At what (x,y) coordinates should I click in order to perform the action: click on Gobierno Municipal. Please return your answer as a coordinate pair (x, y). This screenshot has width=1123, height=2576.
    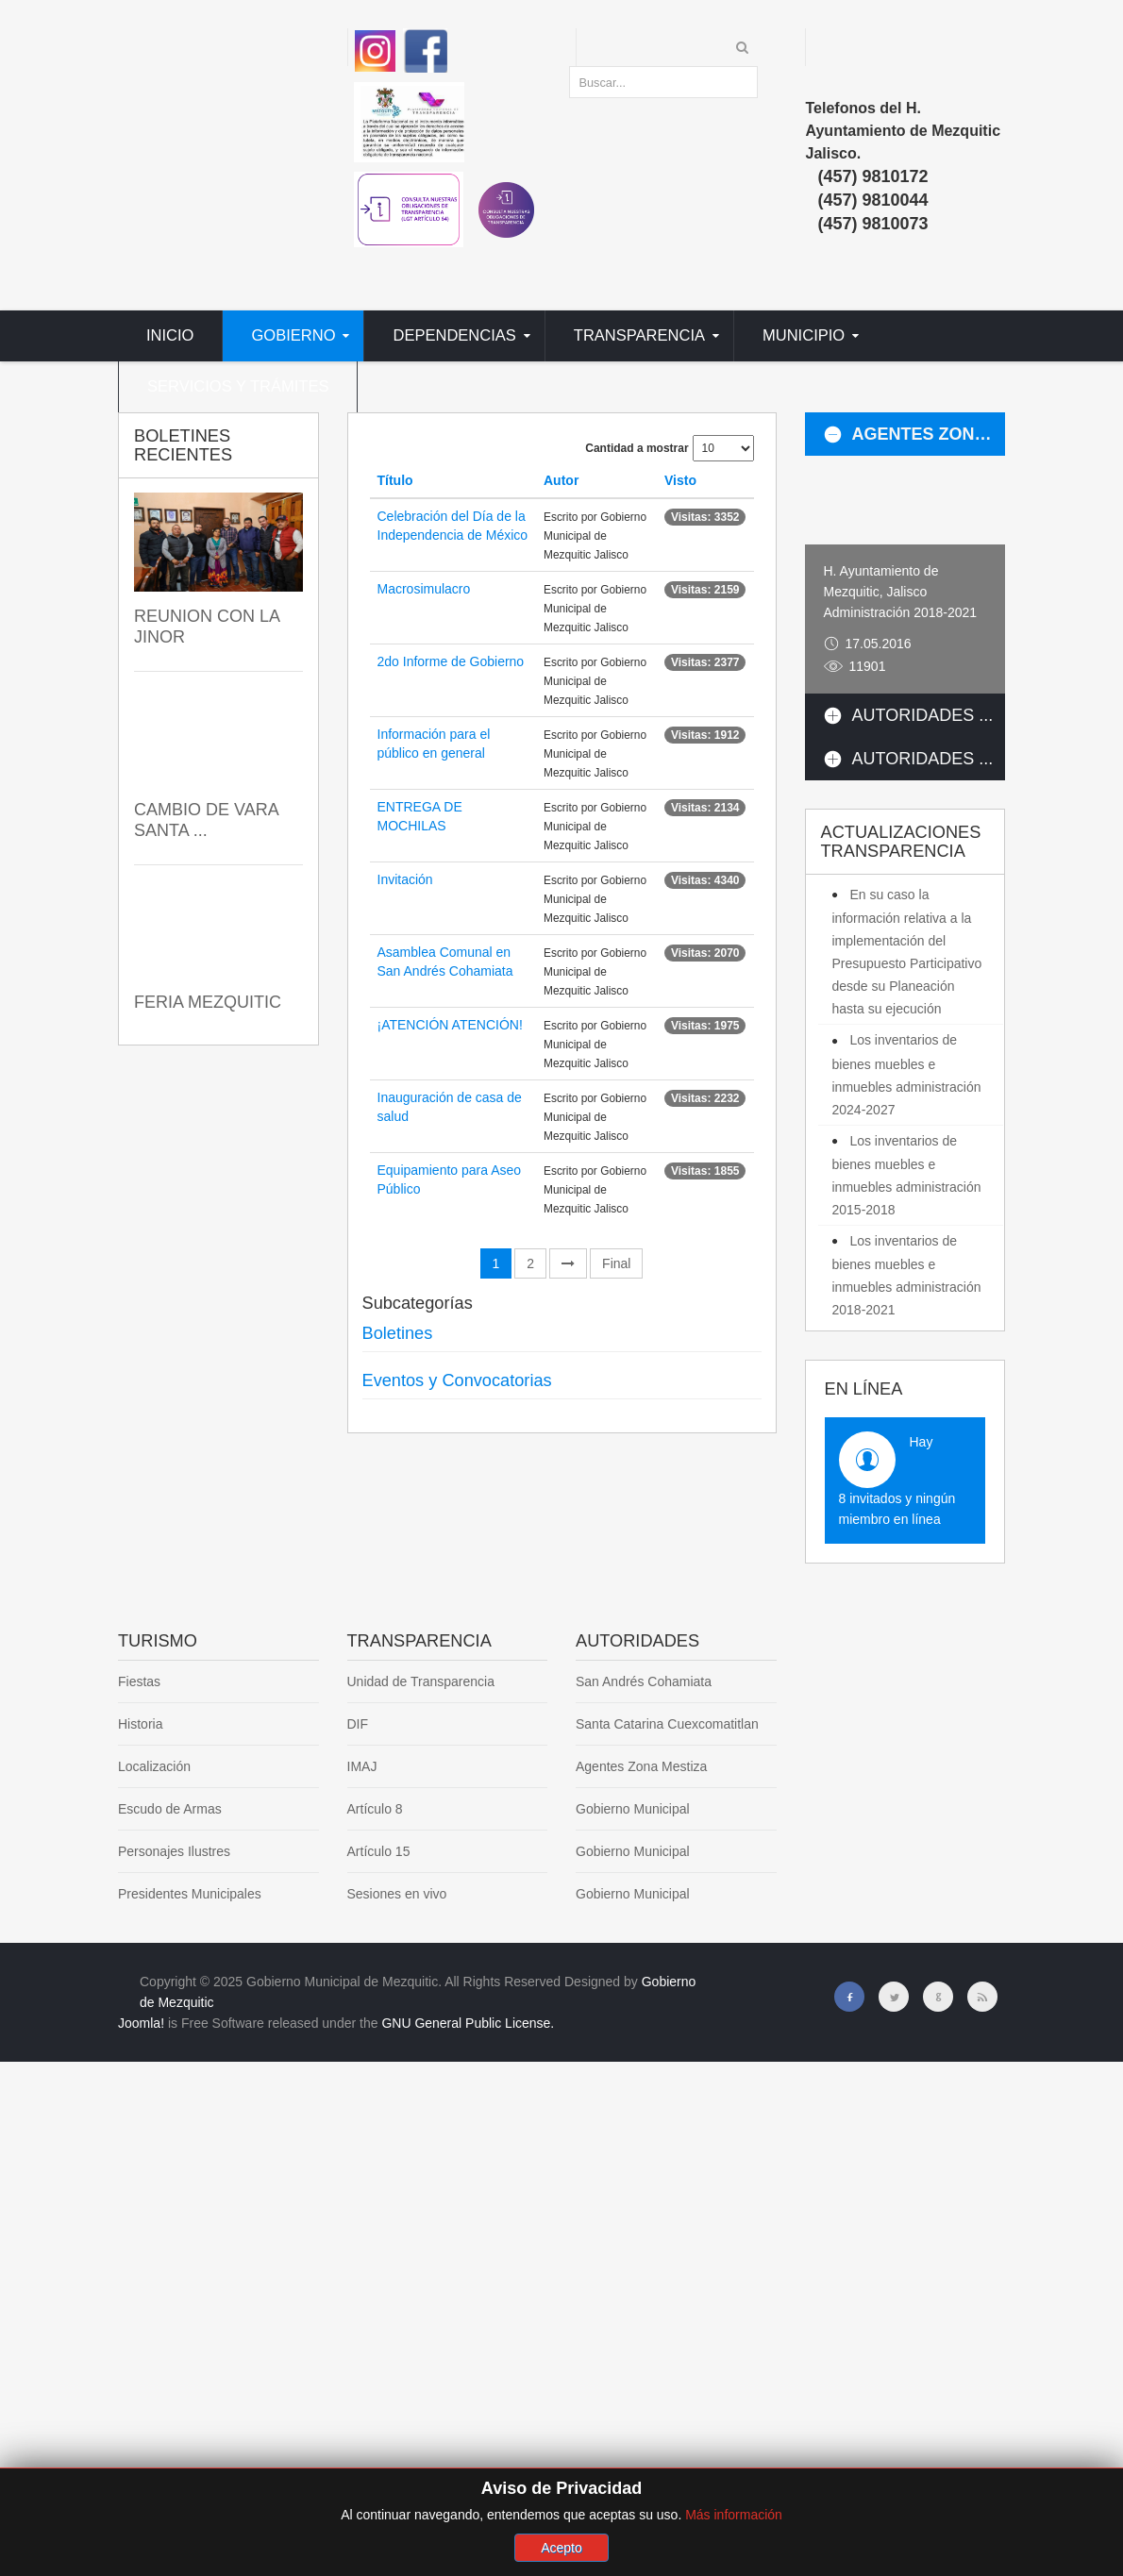
    Looking at the image, I should click on (633, 1808).